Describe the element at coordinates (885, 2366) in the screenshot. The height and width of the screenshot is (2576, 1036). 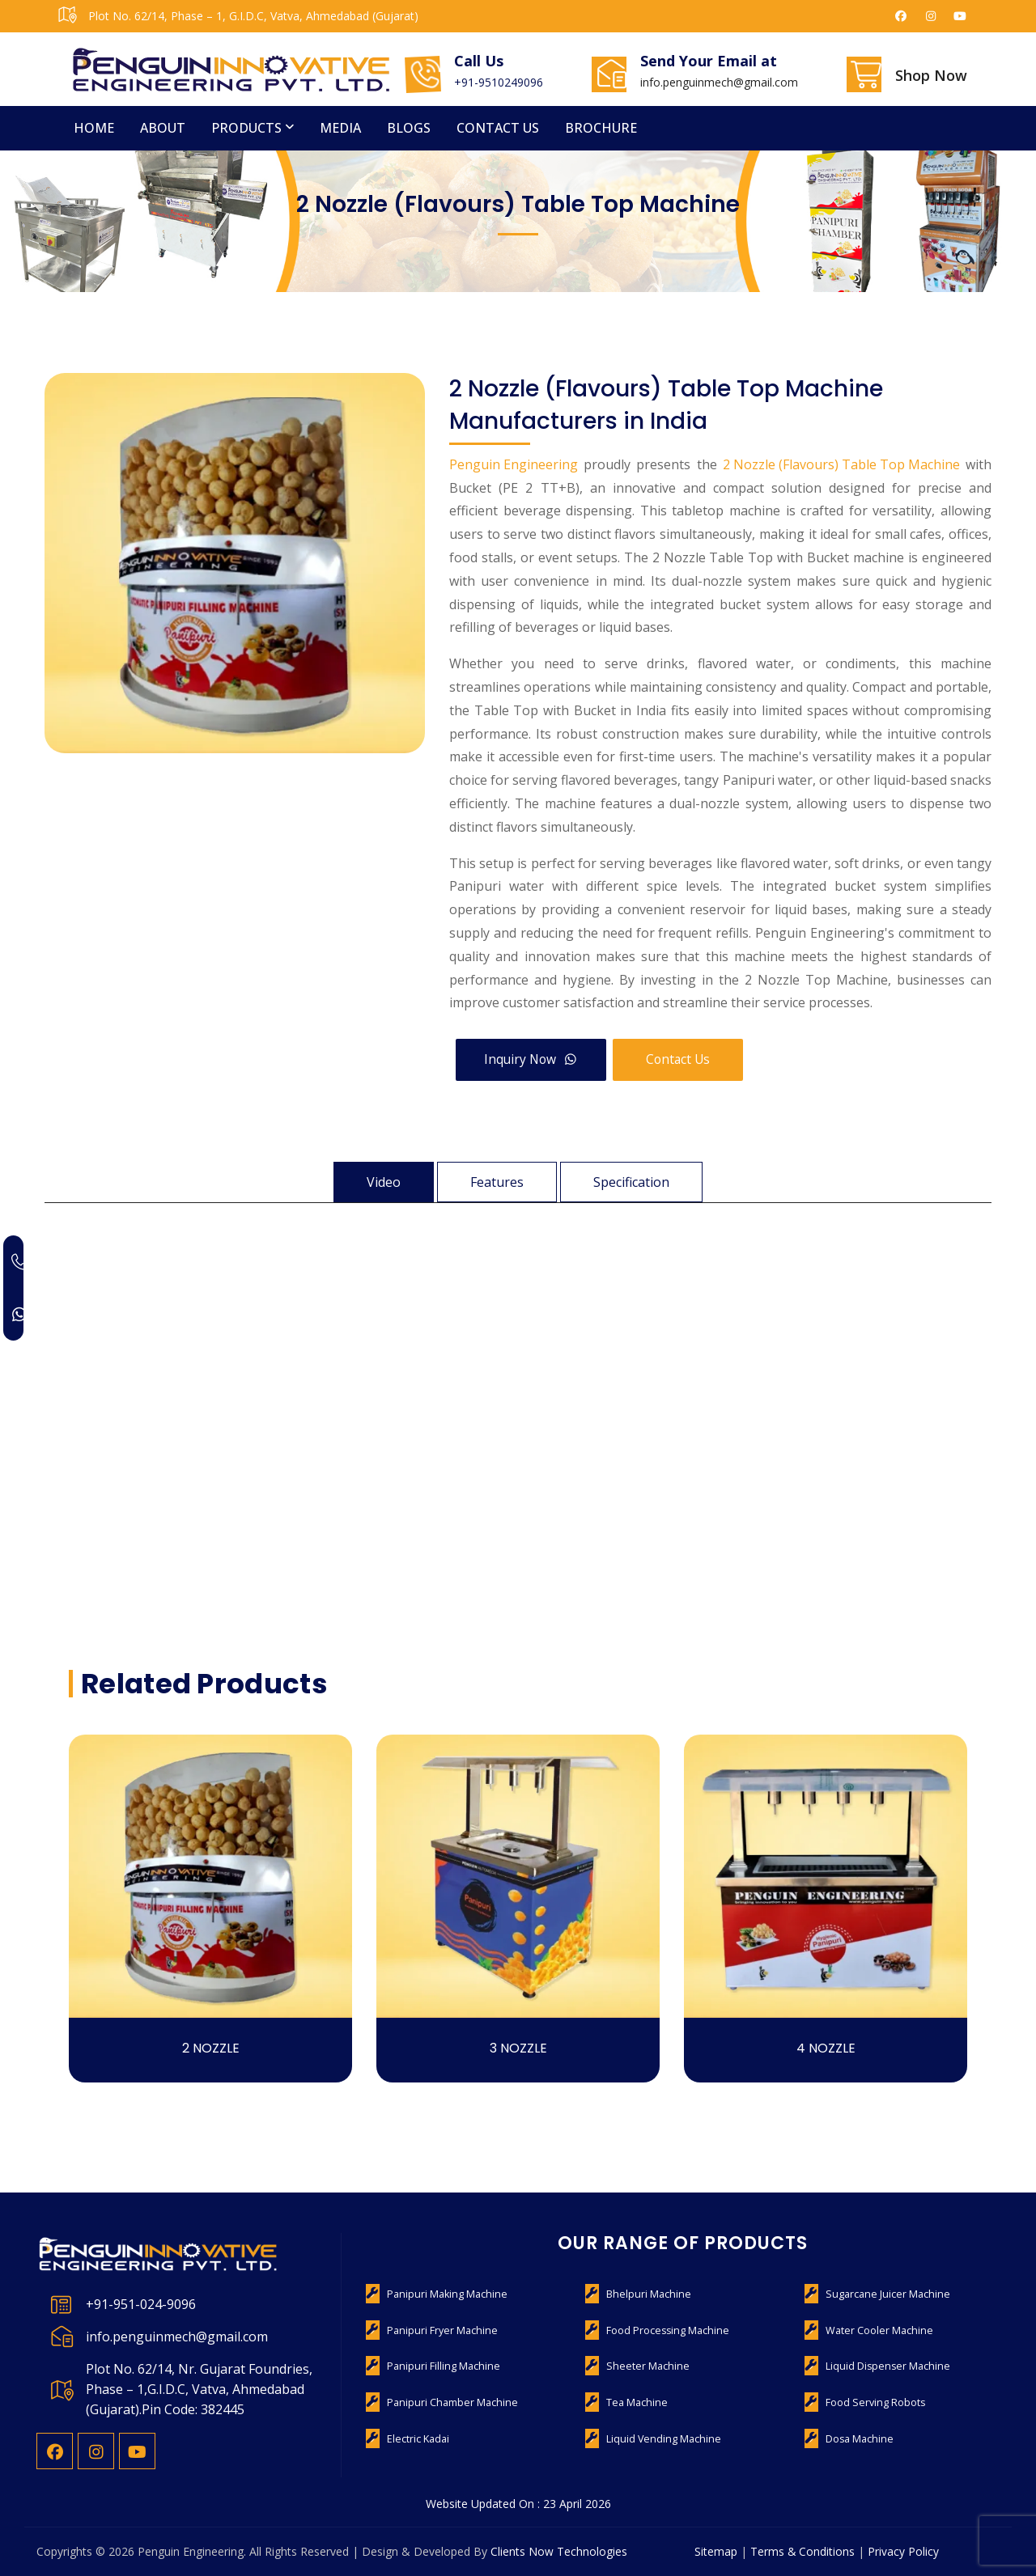
I see `Liquid Dispenser Machine` at that location.